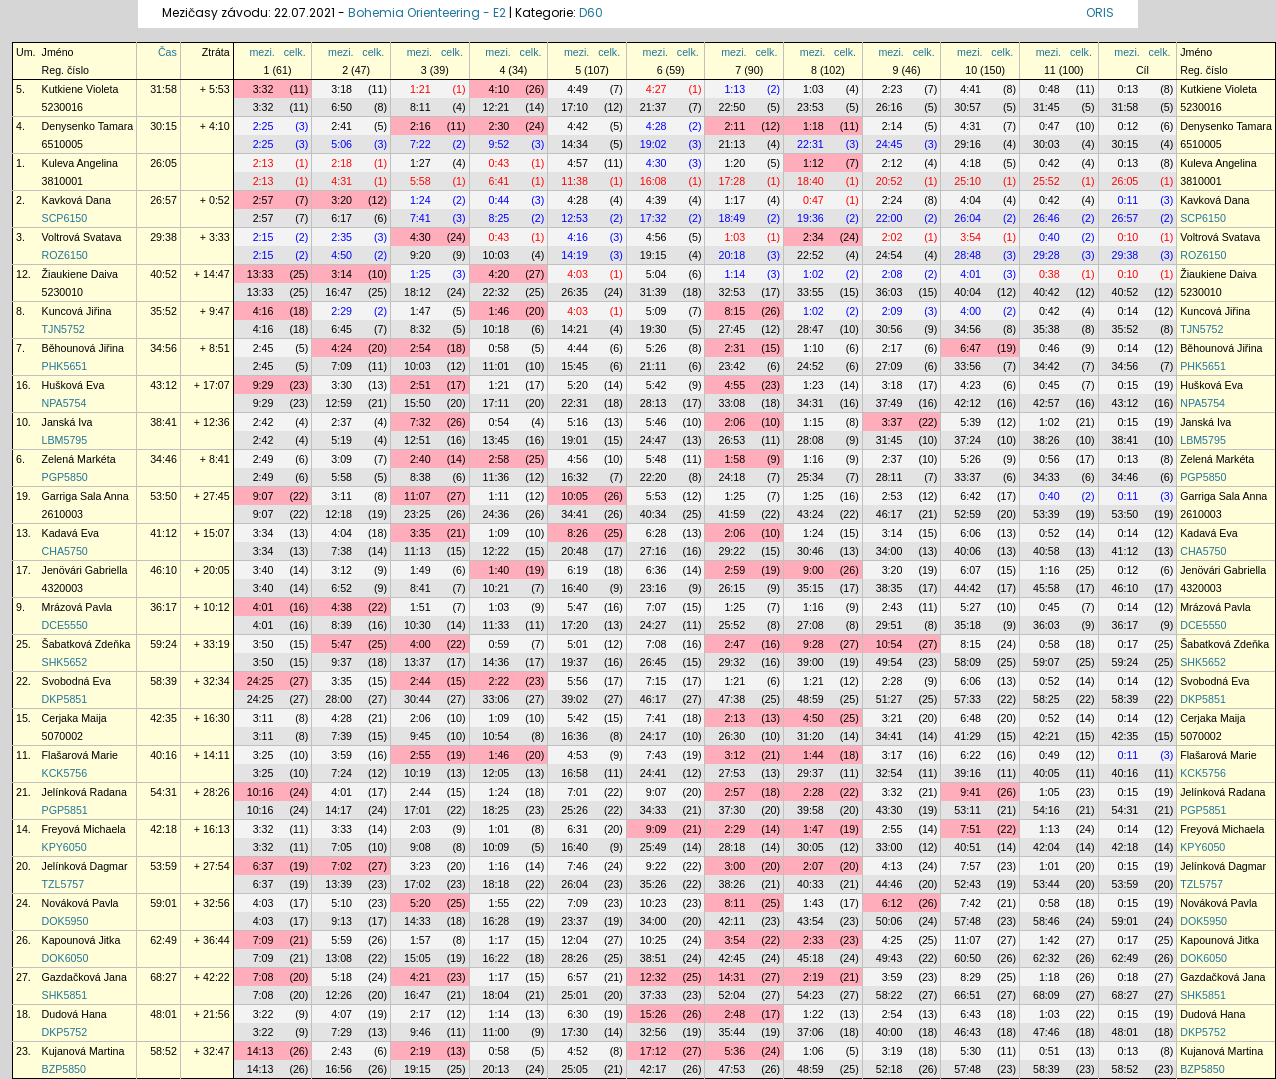  Describe the element at coordinates (420, 681) in the screenshot. I see `2:44` at that location.